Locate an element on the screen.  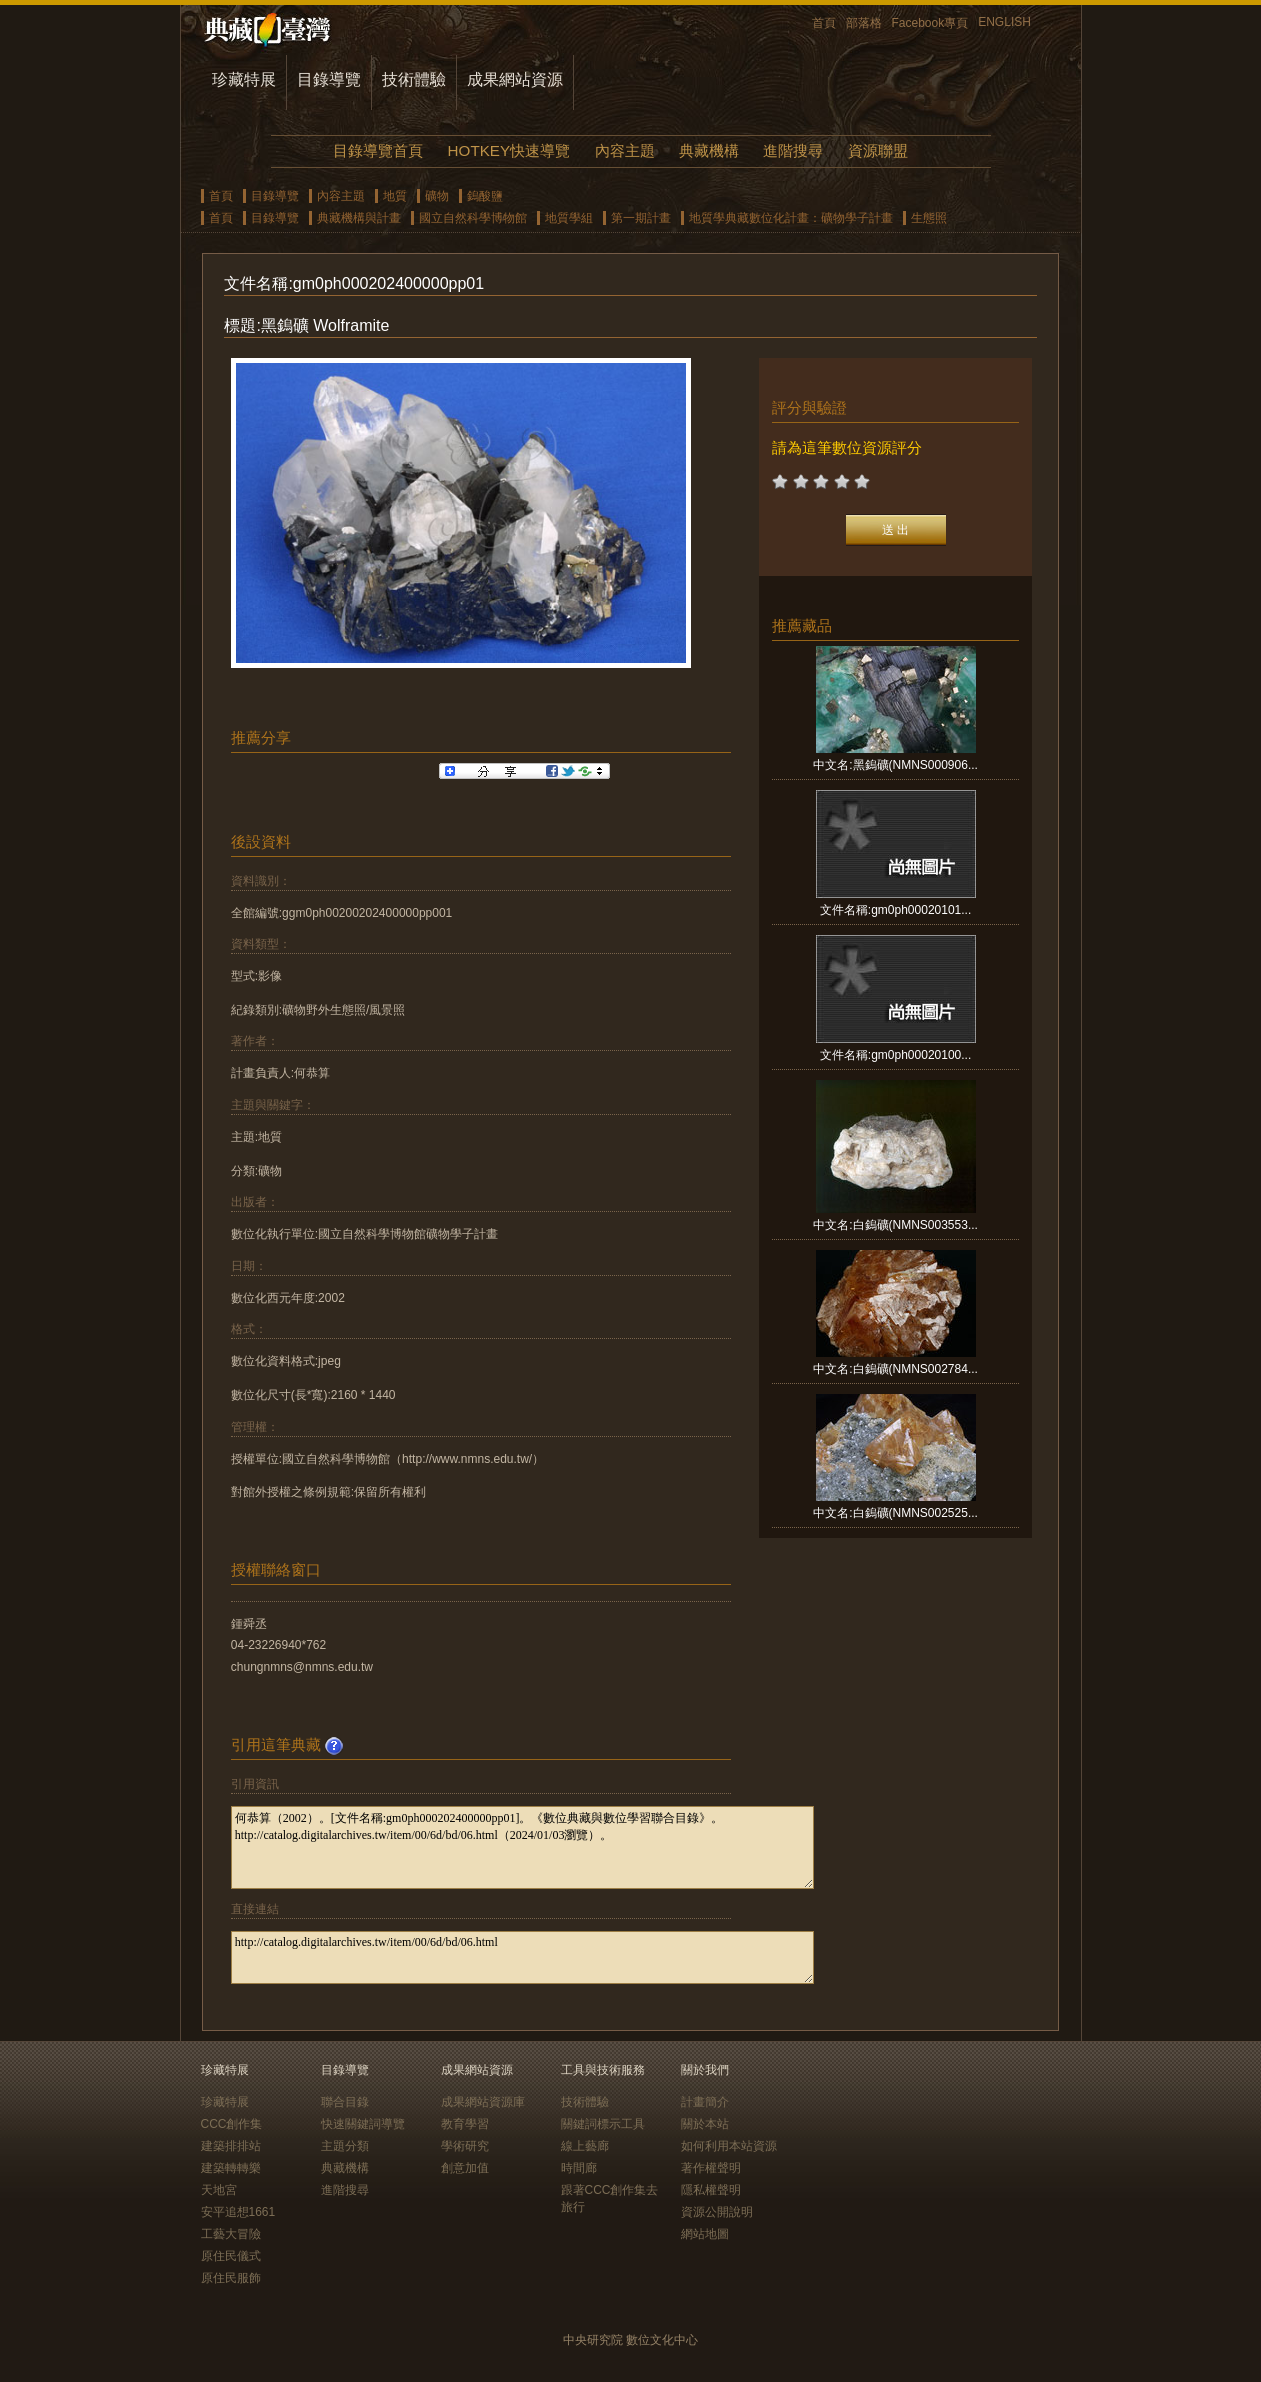
進階搜尋 is located at coordinates (793, 150).